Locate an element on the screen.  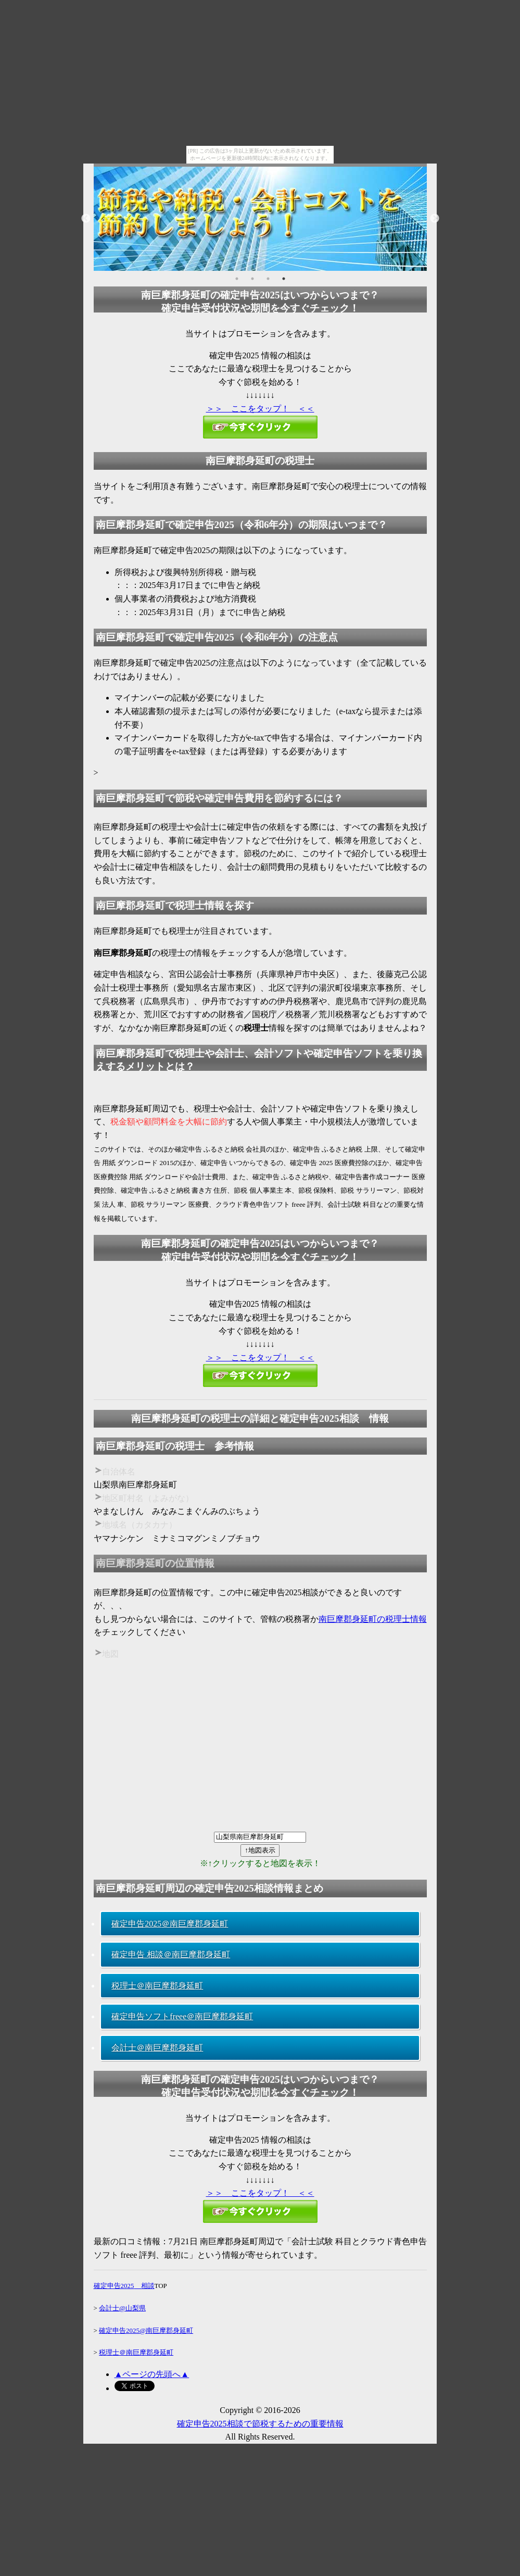
確定申告2025 相談 is located at coordinates (124, 2286).